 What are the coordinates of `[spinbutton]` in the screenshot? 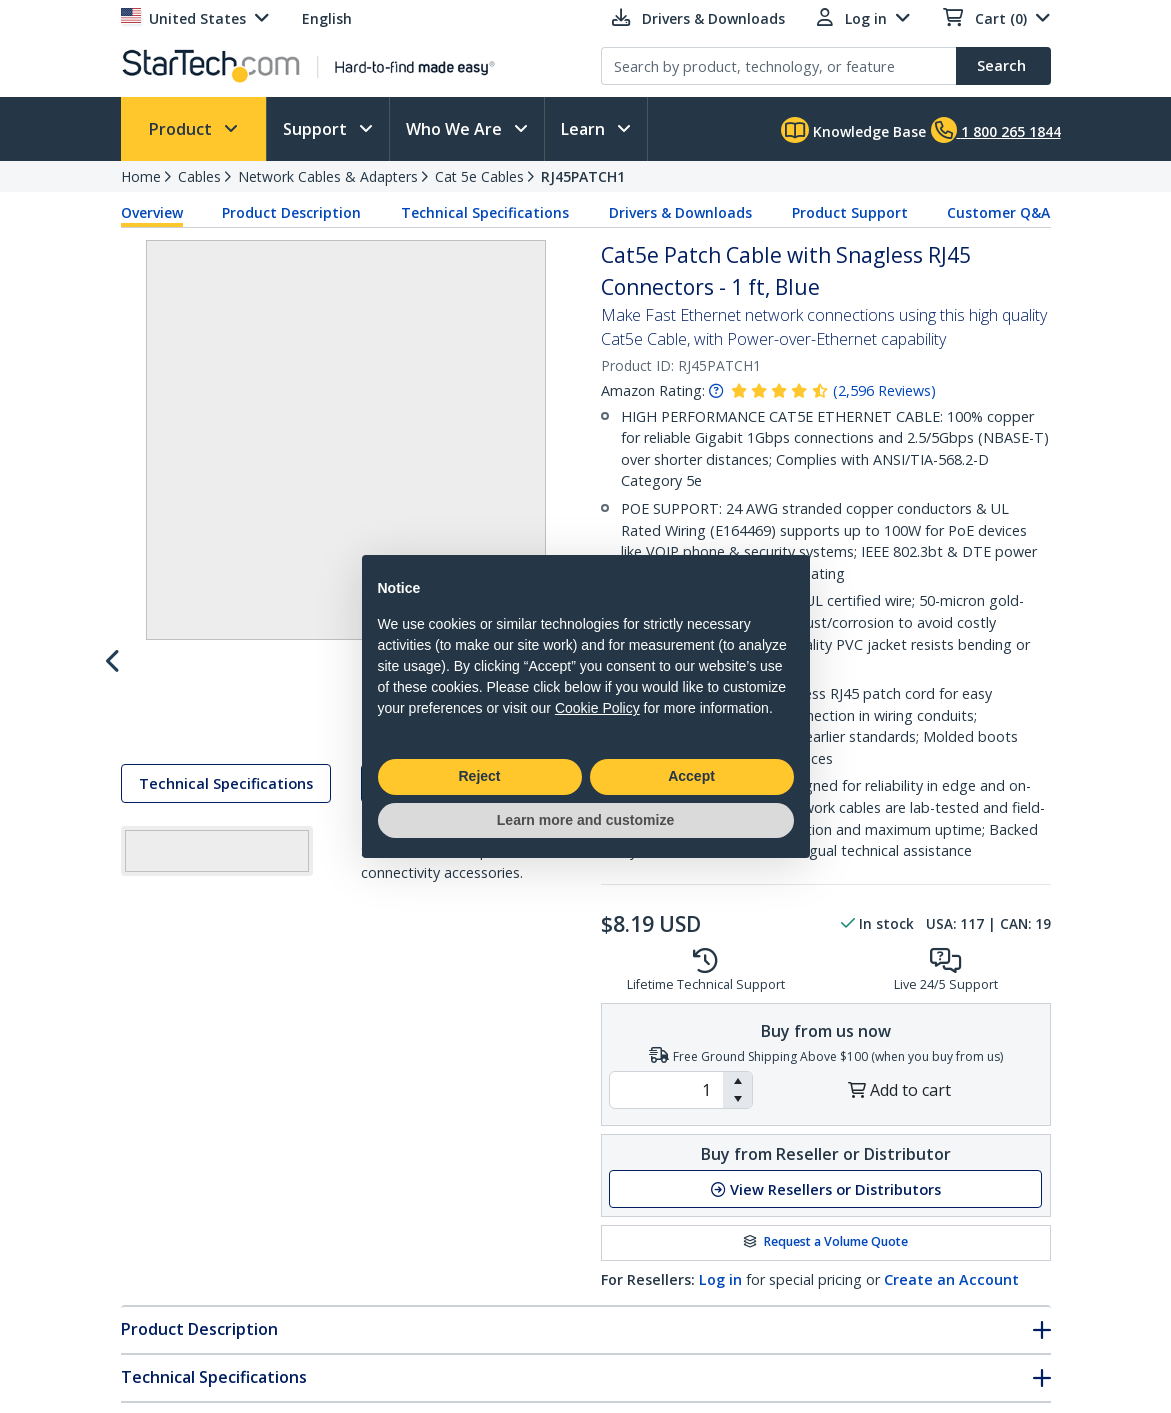 It's located at (666, 1090).